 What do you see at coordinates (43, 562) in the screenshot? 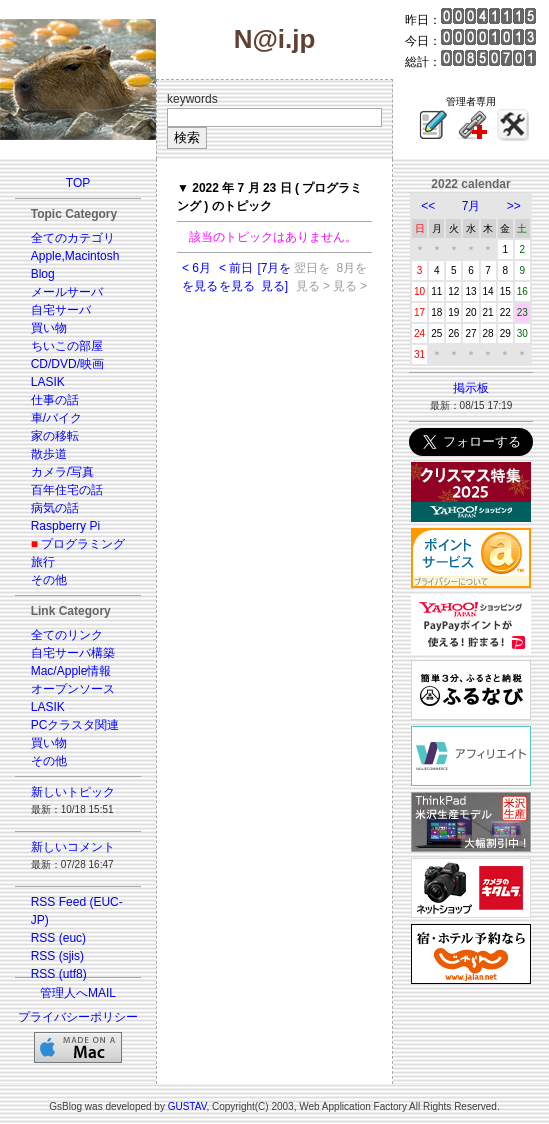
I see `旅行` at bounding box center [43, 562].